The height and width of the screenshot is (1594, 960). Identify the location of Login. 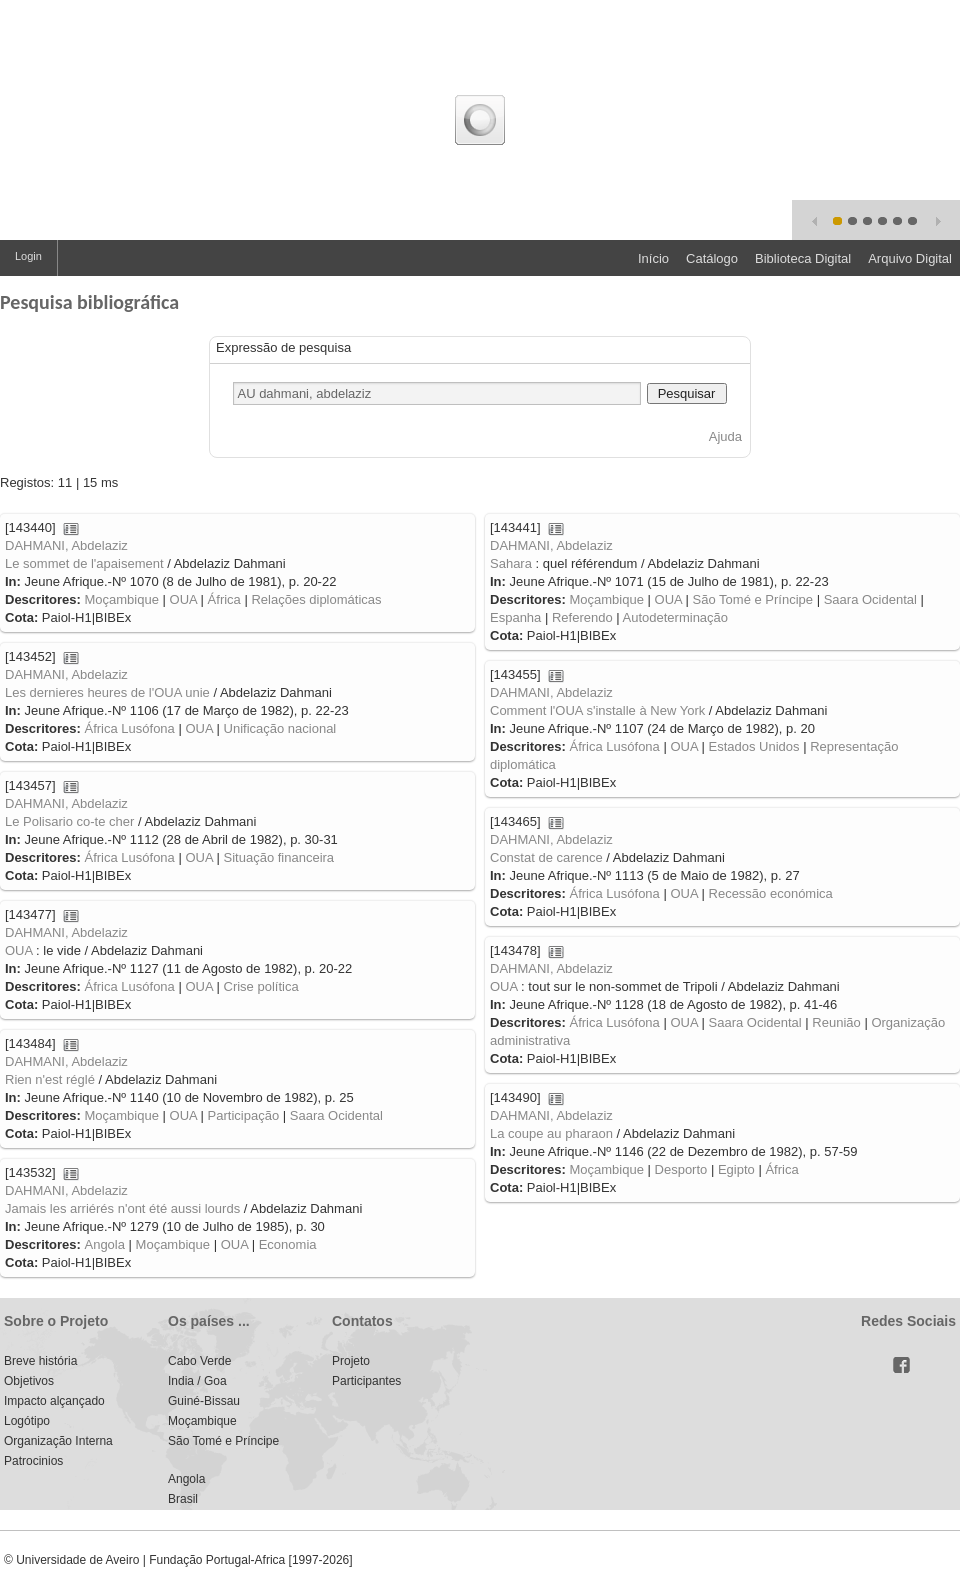
(28, 256).